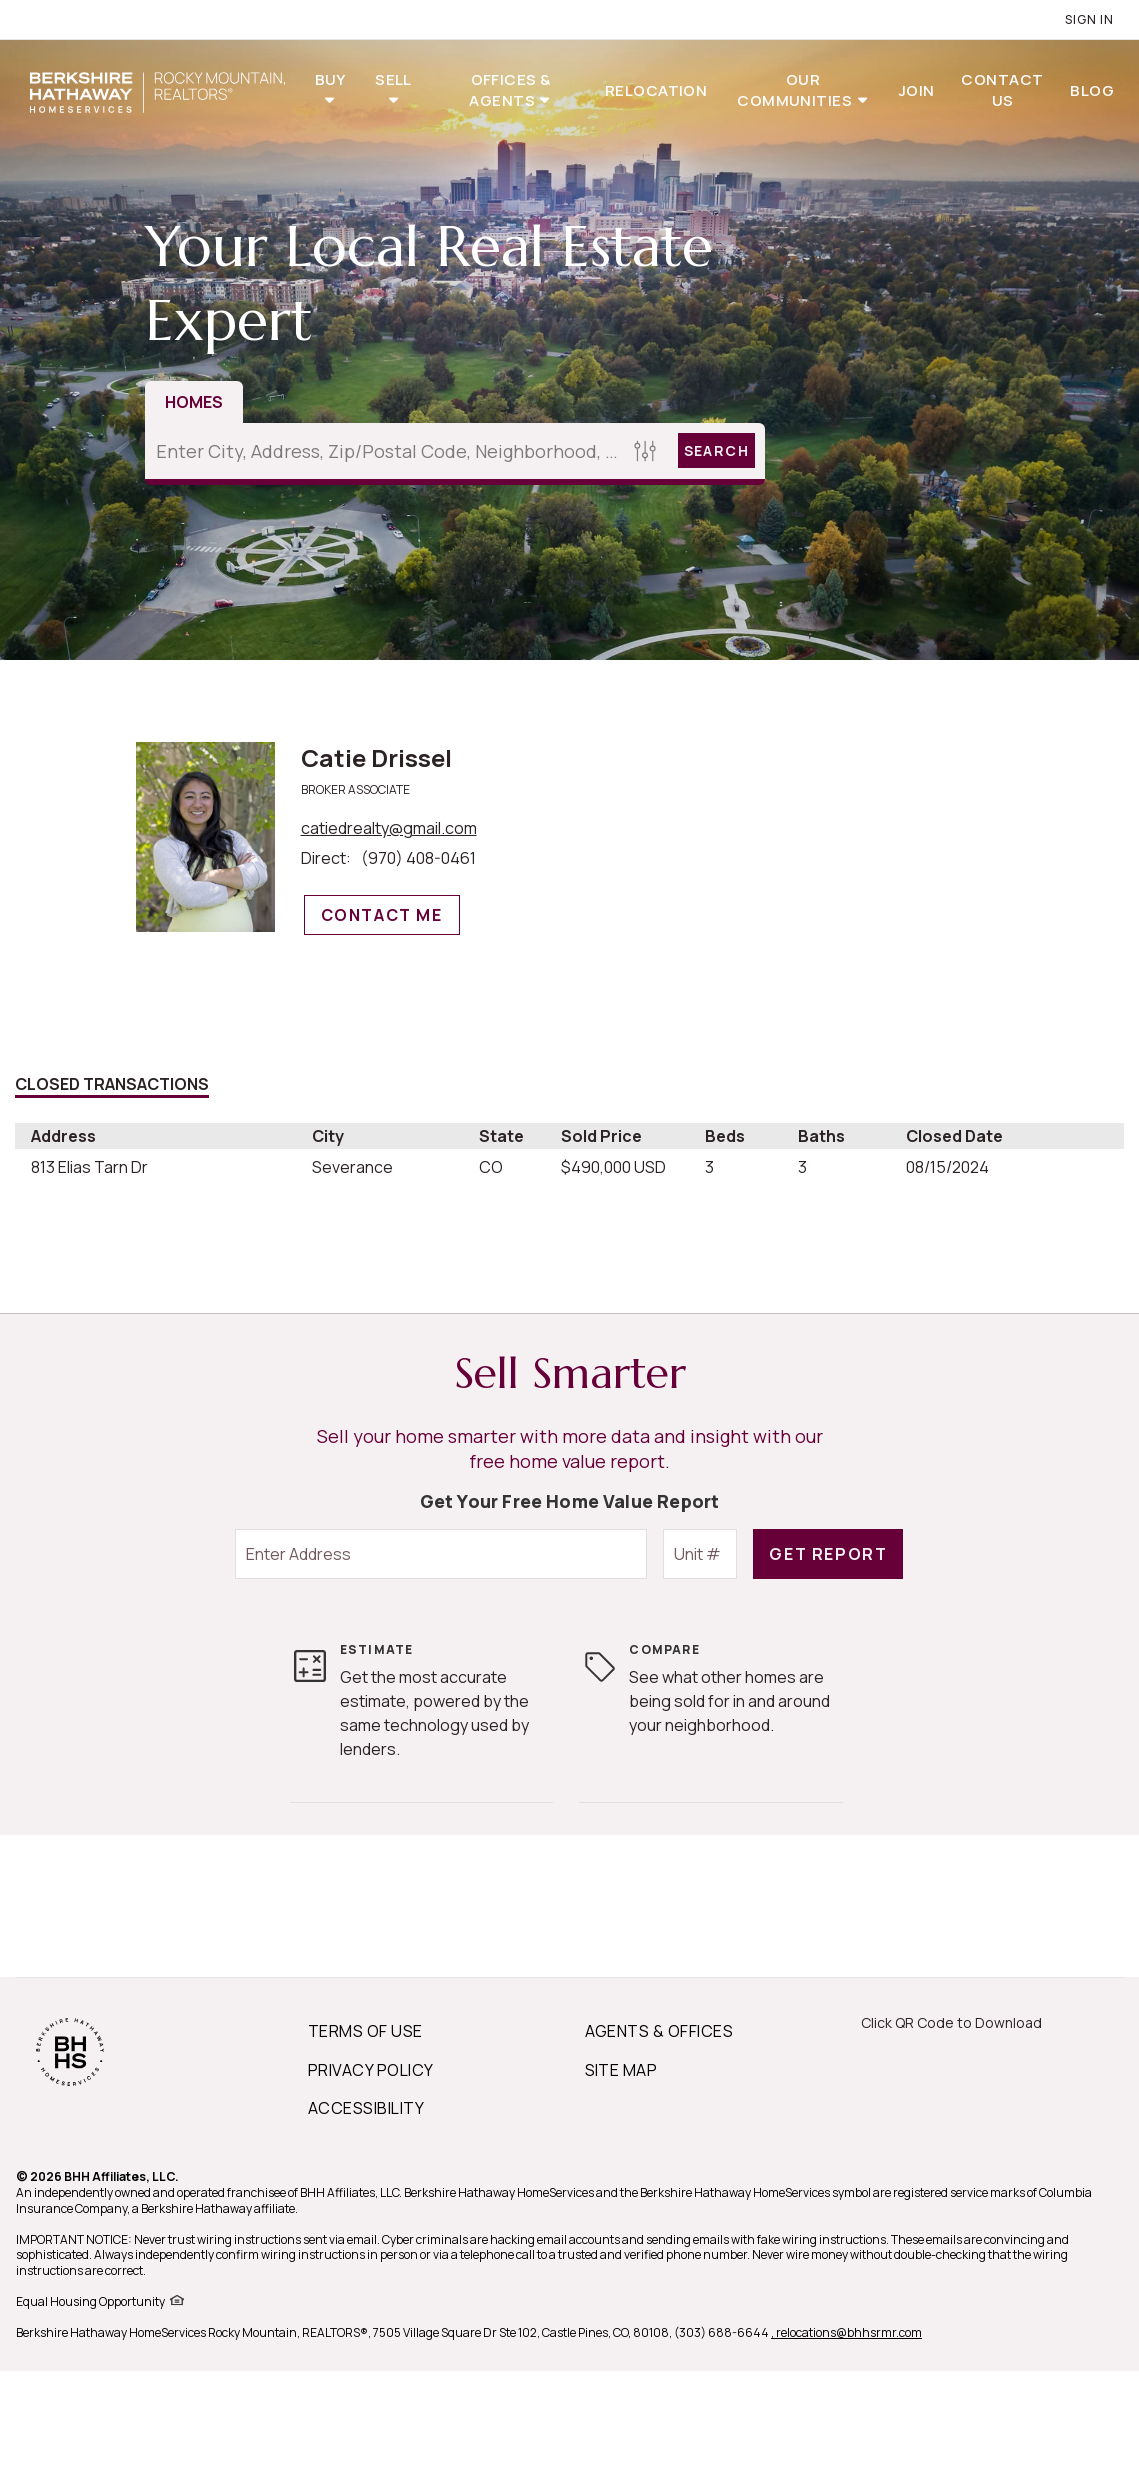 This screenshot has width=1139, height=2466. Describe the element at coordinates (917, 90) in the screenshot. I see `Join` at that location.